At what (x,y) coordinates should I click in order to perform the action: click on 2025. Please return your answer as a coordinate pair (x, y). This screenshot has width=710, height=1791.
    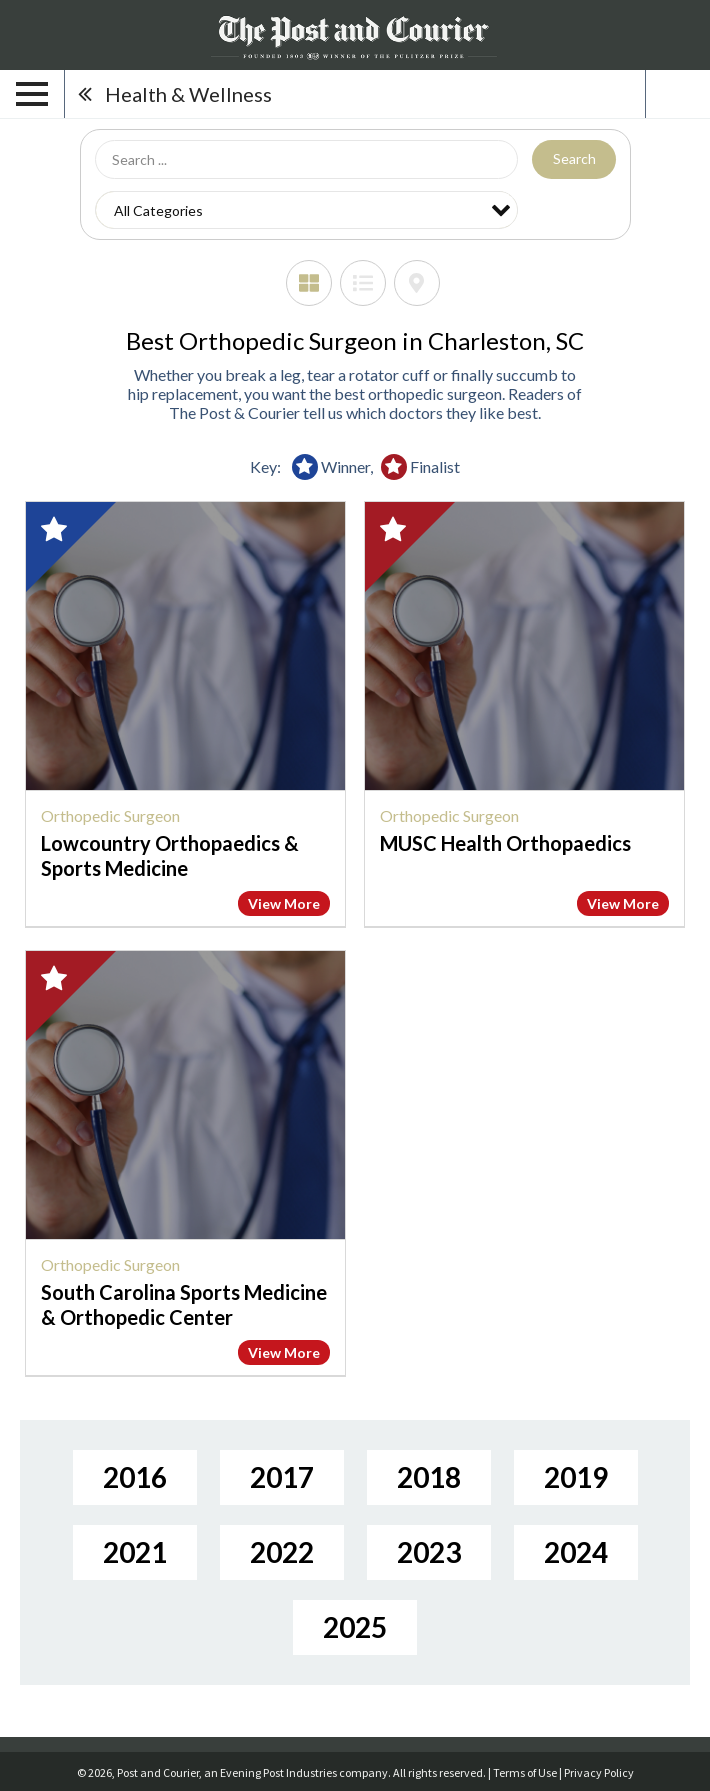
    Looking at the image, I should click on (355, 1627).